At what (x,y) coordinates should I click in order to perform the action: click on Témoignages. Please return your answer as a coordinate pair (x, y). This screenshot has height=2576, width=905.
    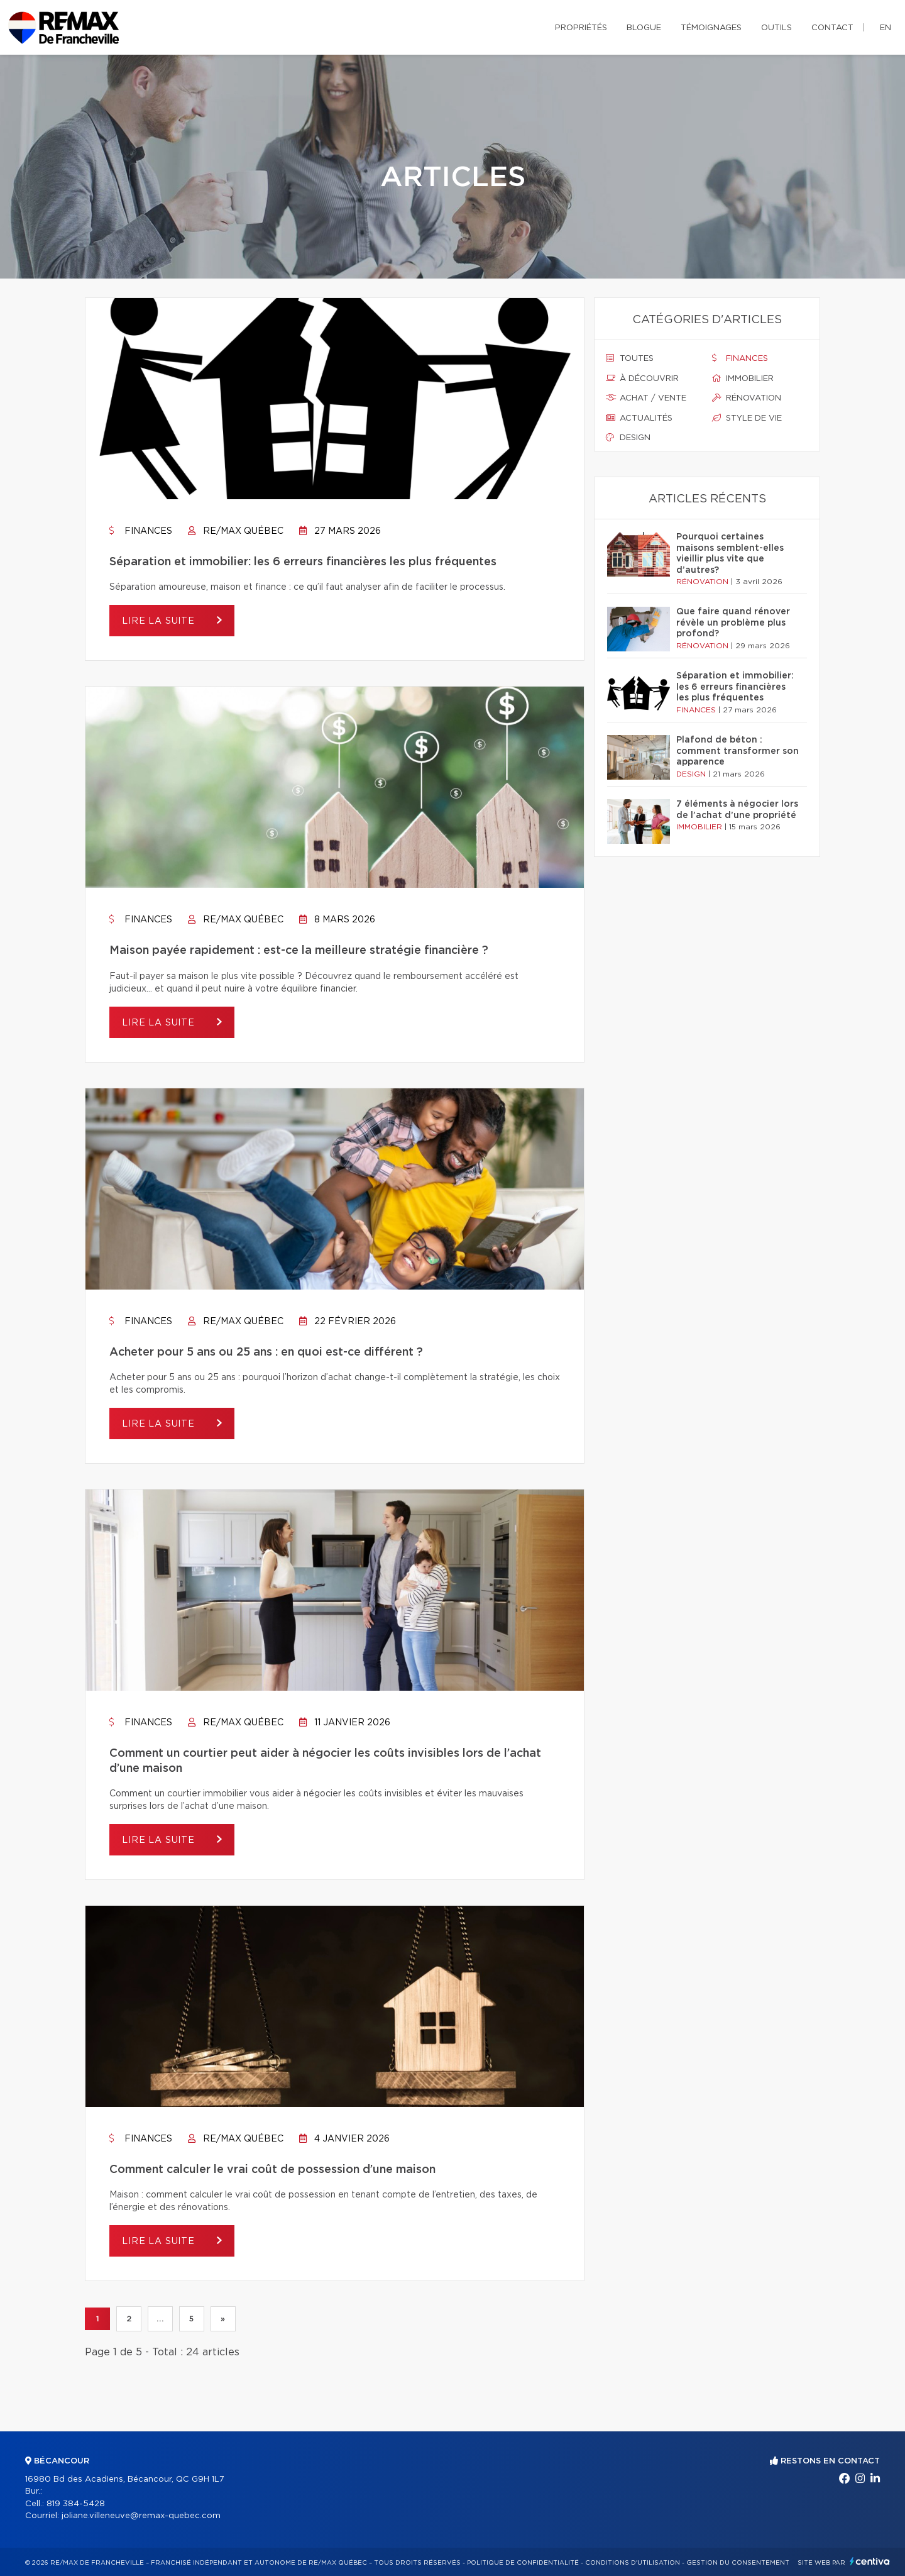
    Looking at the image, I should click on (711, 28).